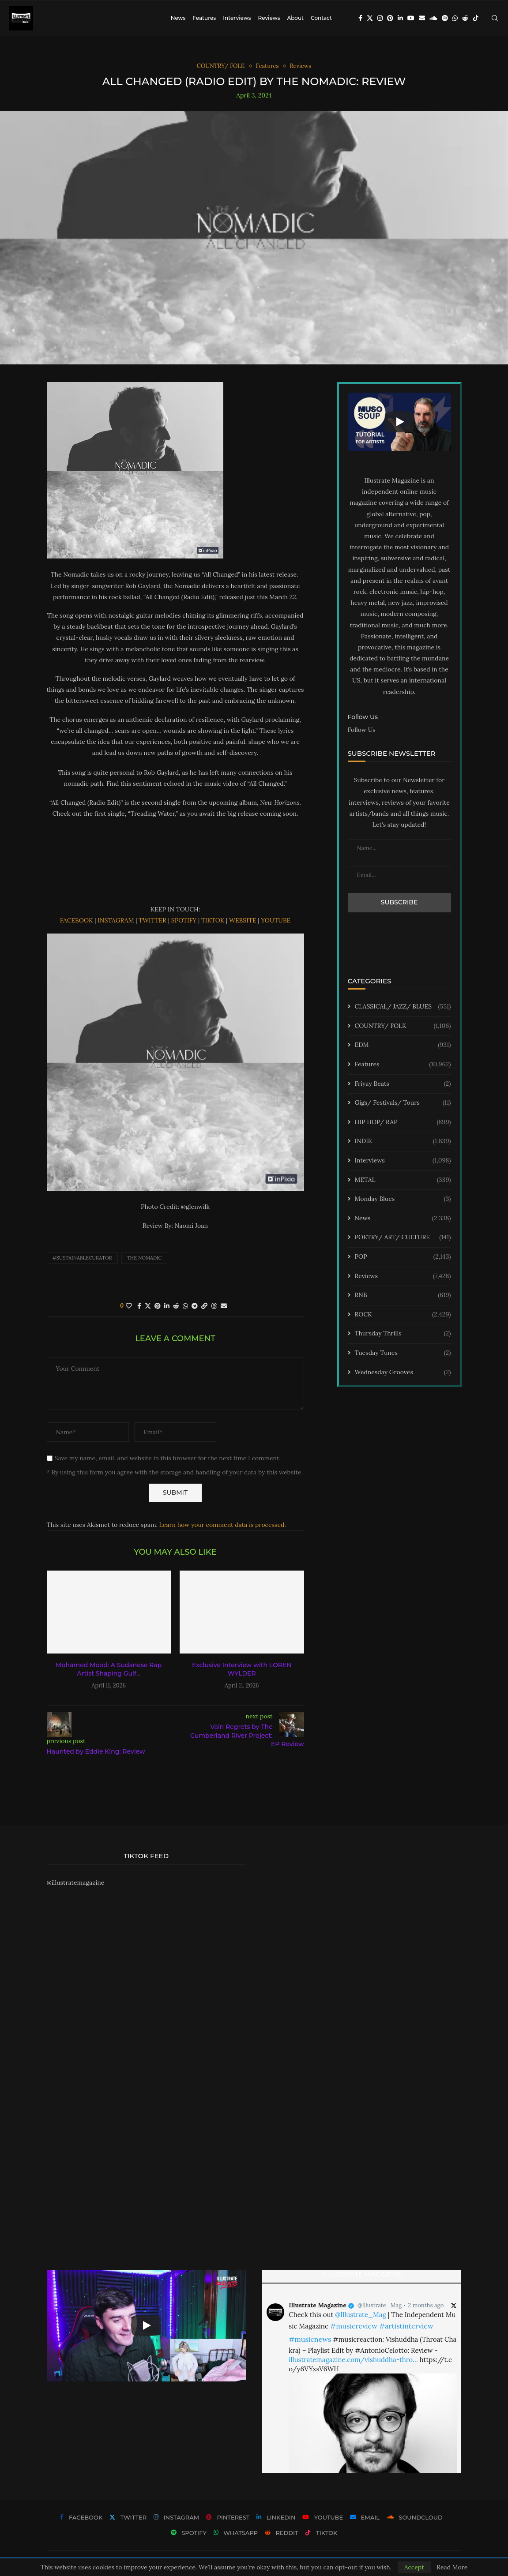  What do you see at coordinates (195, 1306) in the screenshot?
I see `[Share on Telegram]` at bounding box center [195, 1306].